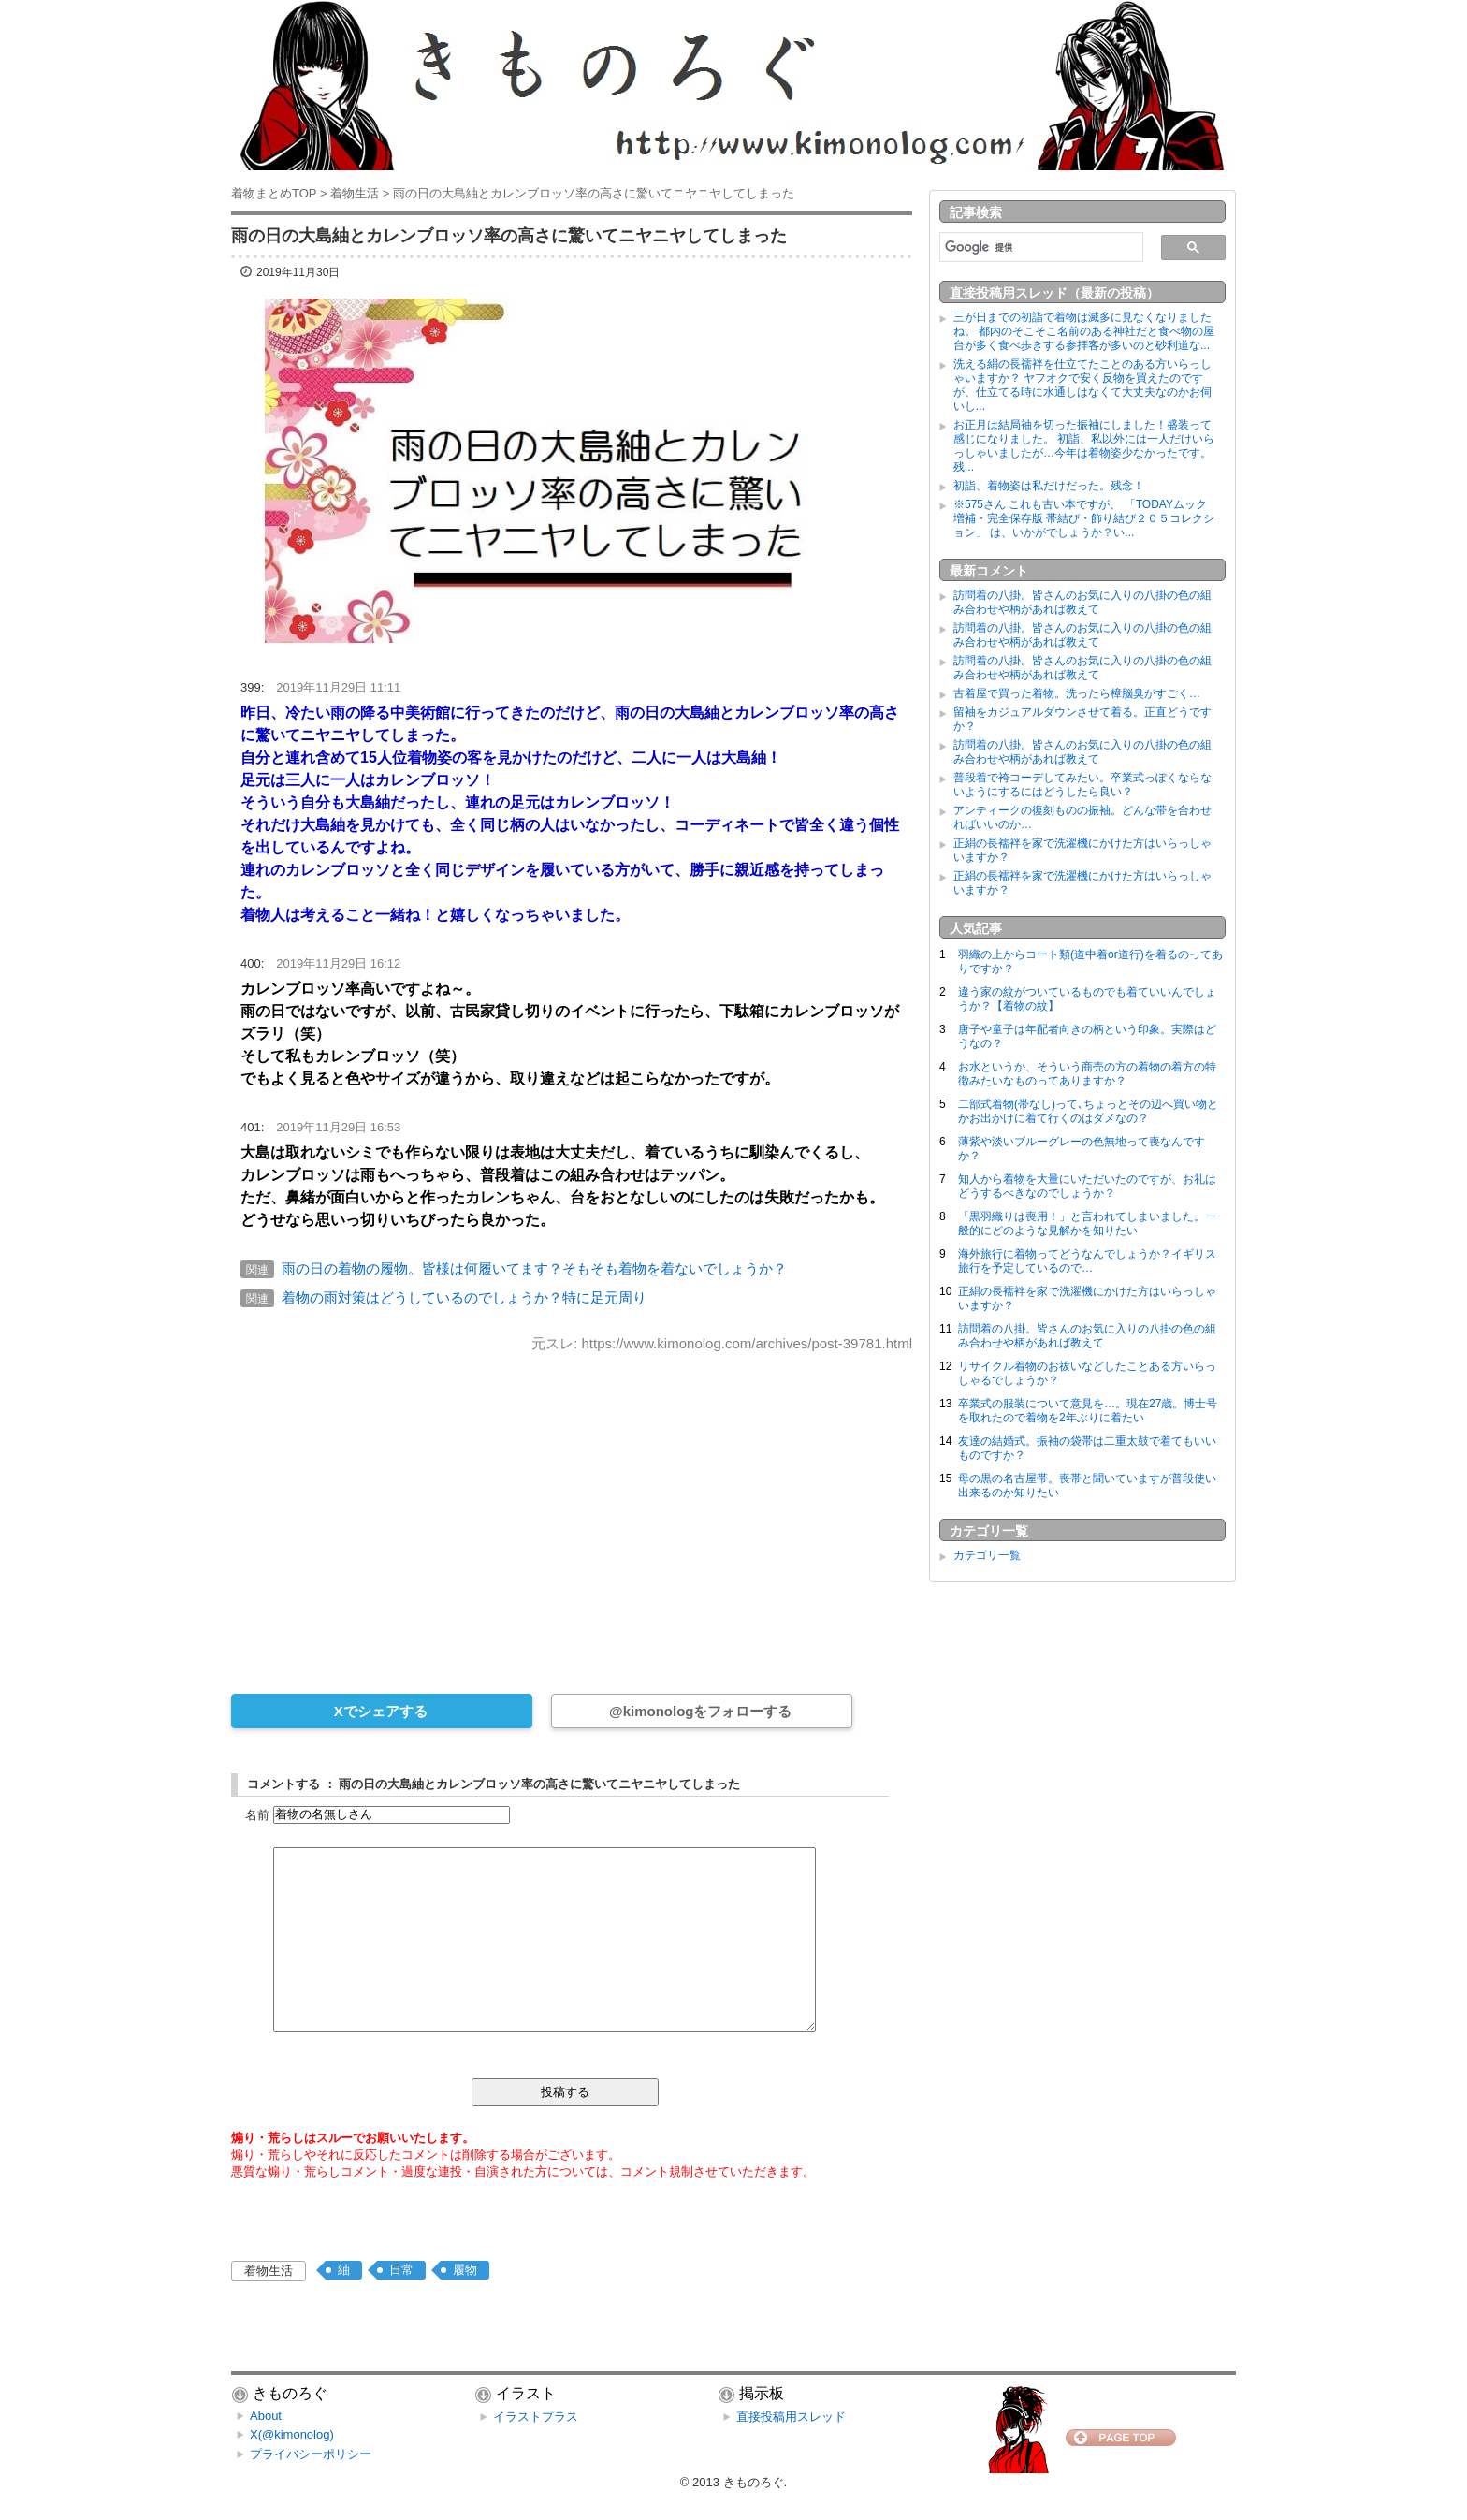 Image resolution: width=1467 pixels, height=2520 pixels. What do you see at coordinates (1087, 1261) in the screenshot?
I see `海外旅行に着物ってどうなんでしょうか？イギリス旅行を予定しているので…` at bounding box center [1087, 1261].